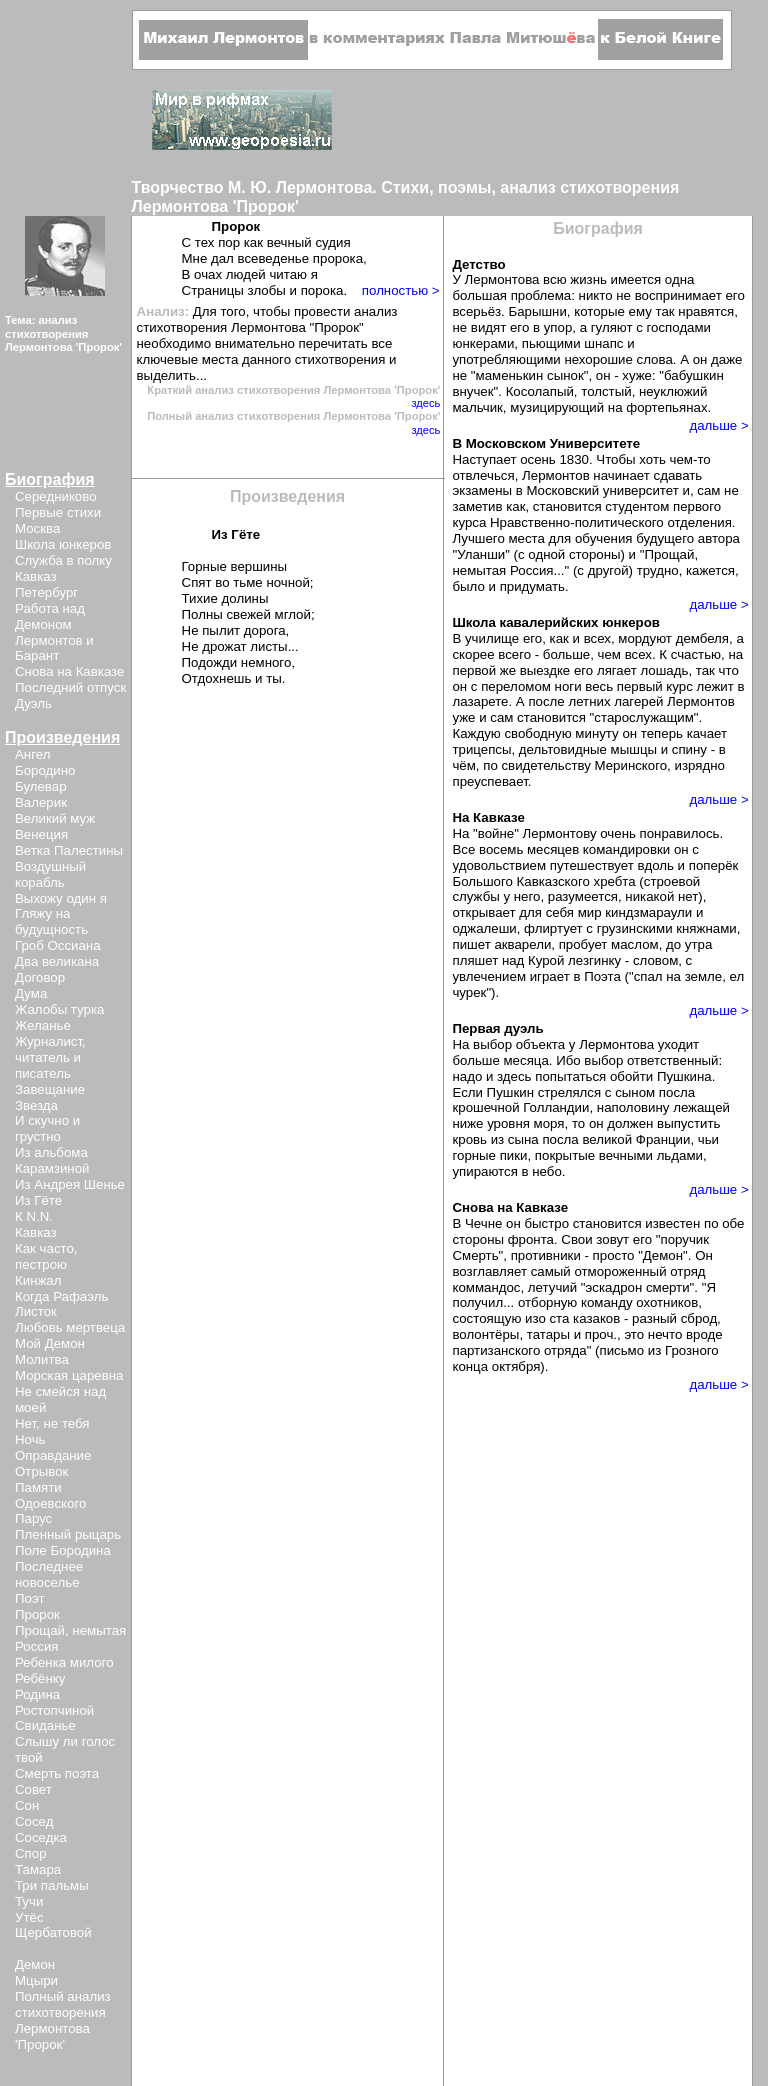  What do you see at coordinates (37, 1614) in the screenshot?
I see `Пророк` at bounding box center [37, 1614].